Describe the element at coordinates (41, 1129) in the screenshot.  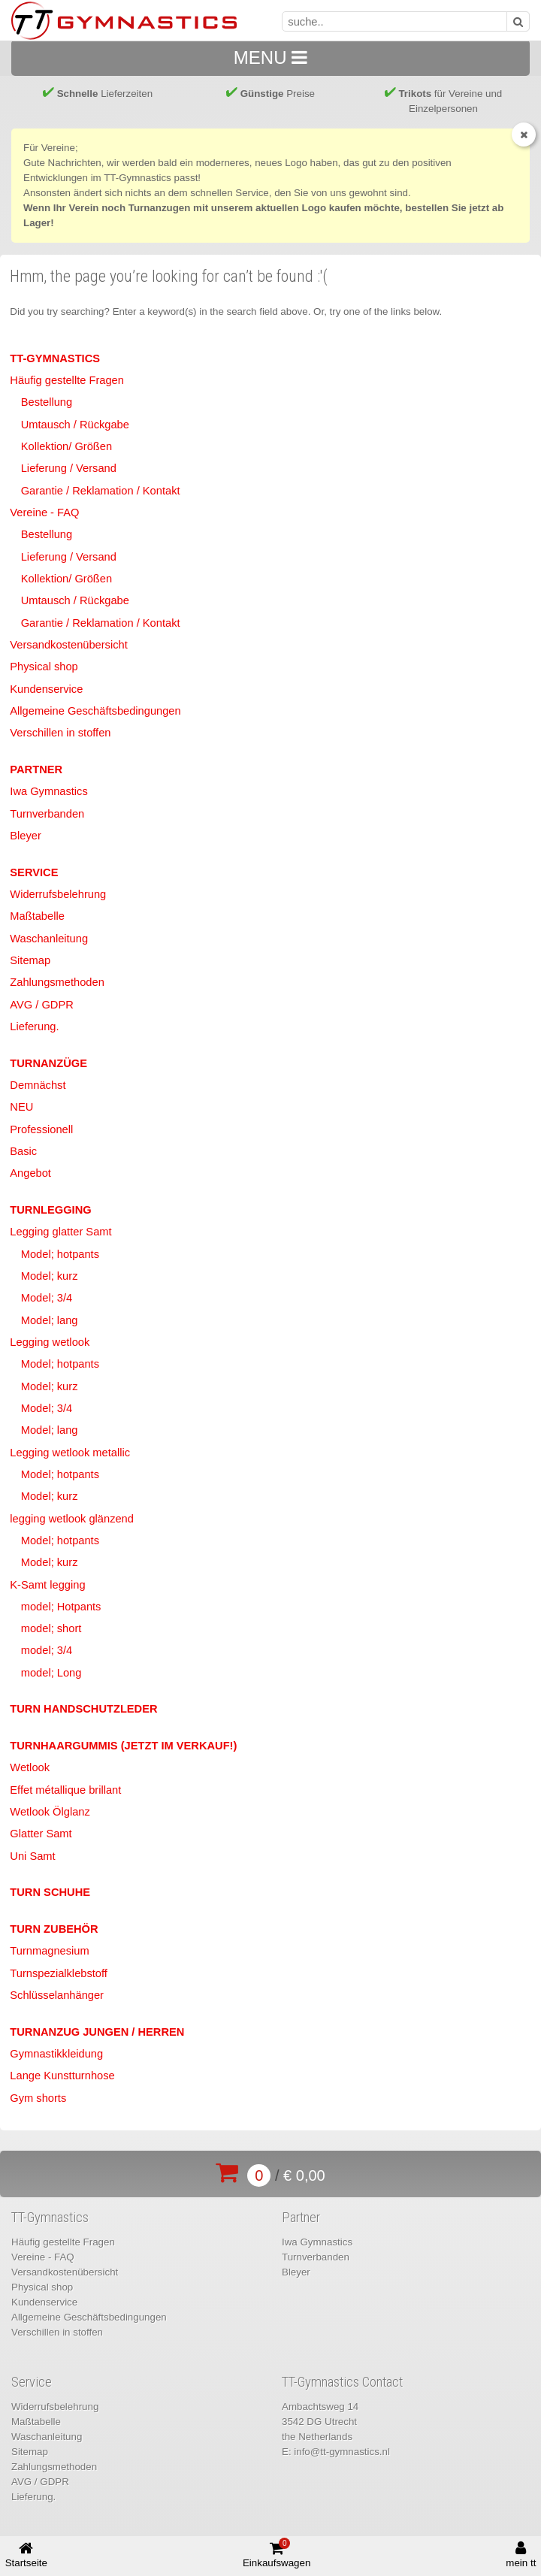
I see `Professionell` at that location.